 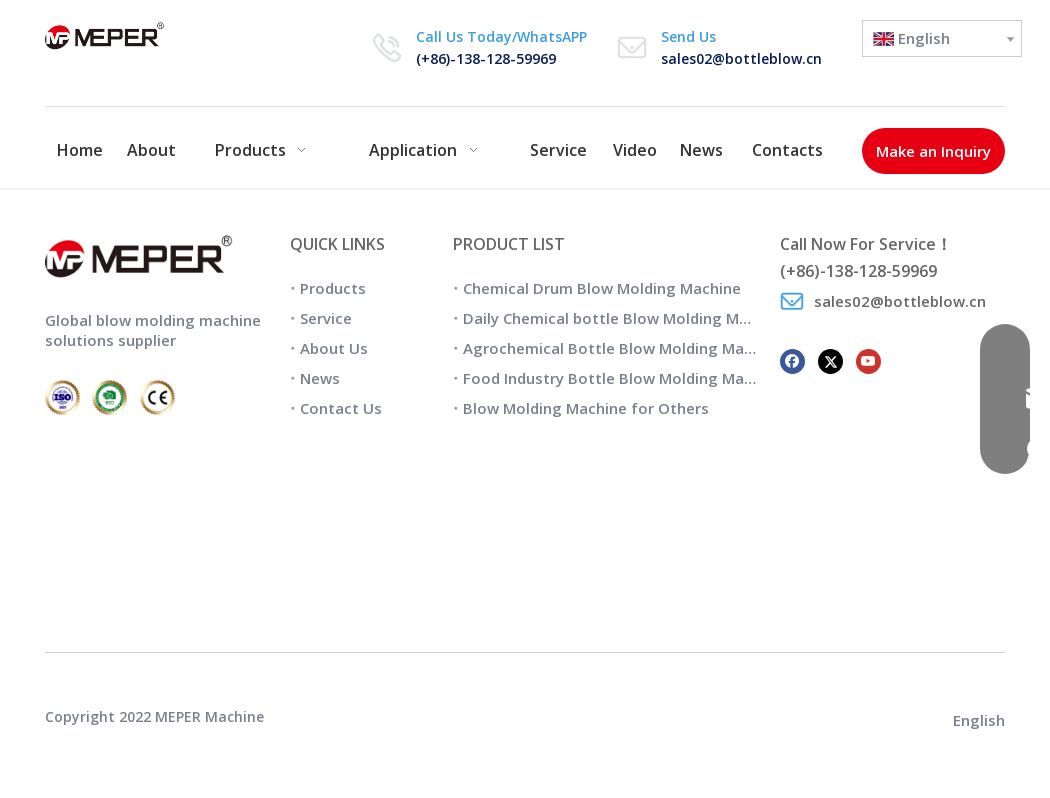 I want to click on Make an Inquiry, so click(x=933, y=151).